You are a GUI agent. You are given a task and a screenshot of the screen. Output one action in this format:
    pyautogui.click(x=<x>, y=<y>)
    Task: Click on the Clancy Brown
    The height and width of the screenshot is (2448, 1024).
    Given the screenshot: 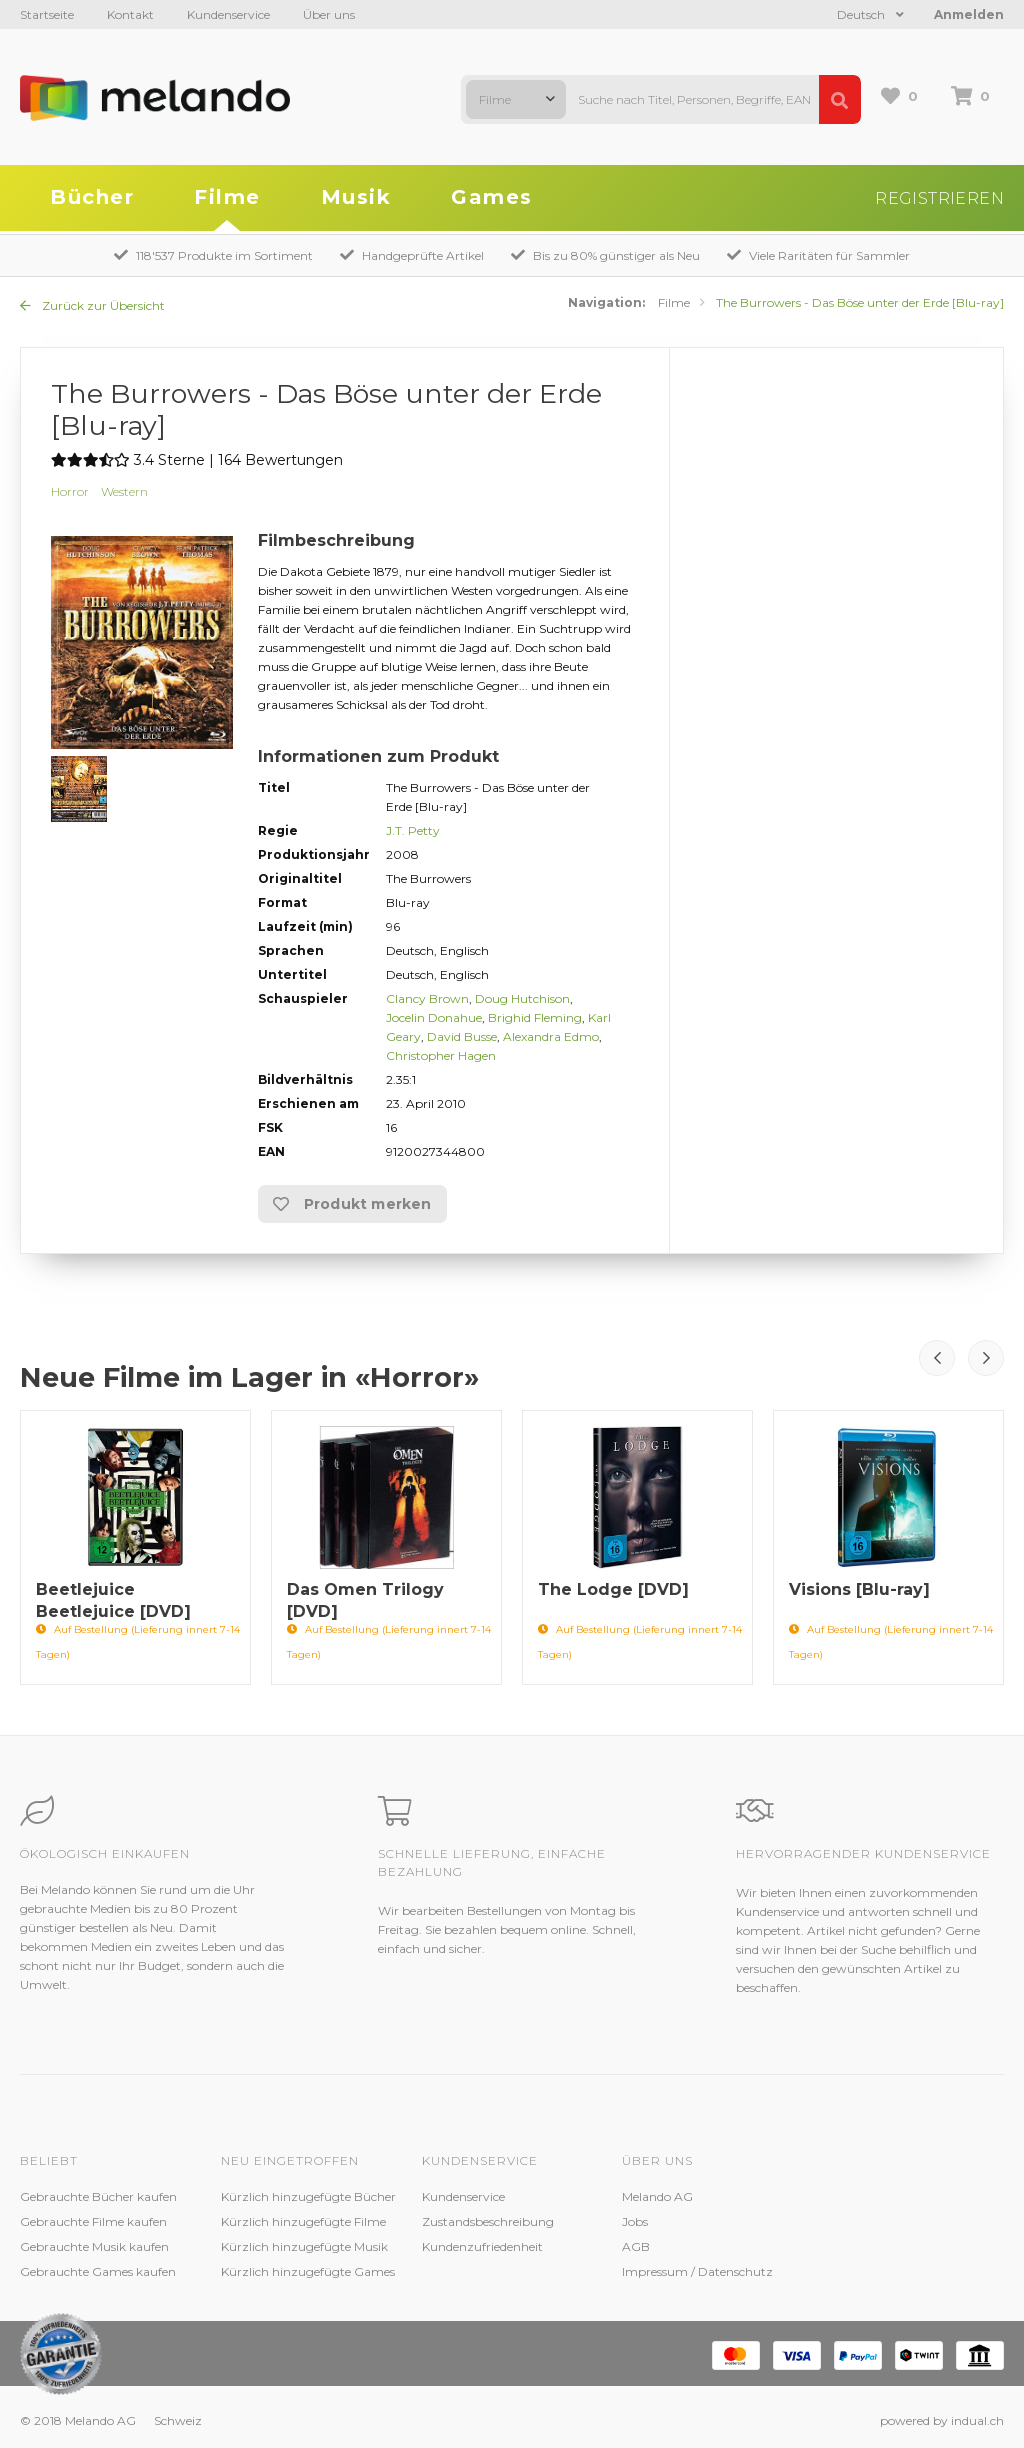 What is the action you would take?
    pyautogui.click(x=427, y=998)
    